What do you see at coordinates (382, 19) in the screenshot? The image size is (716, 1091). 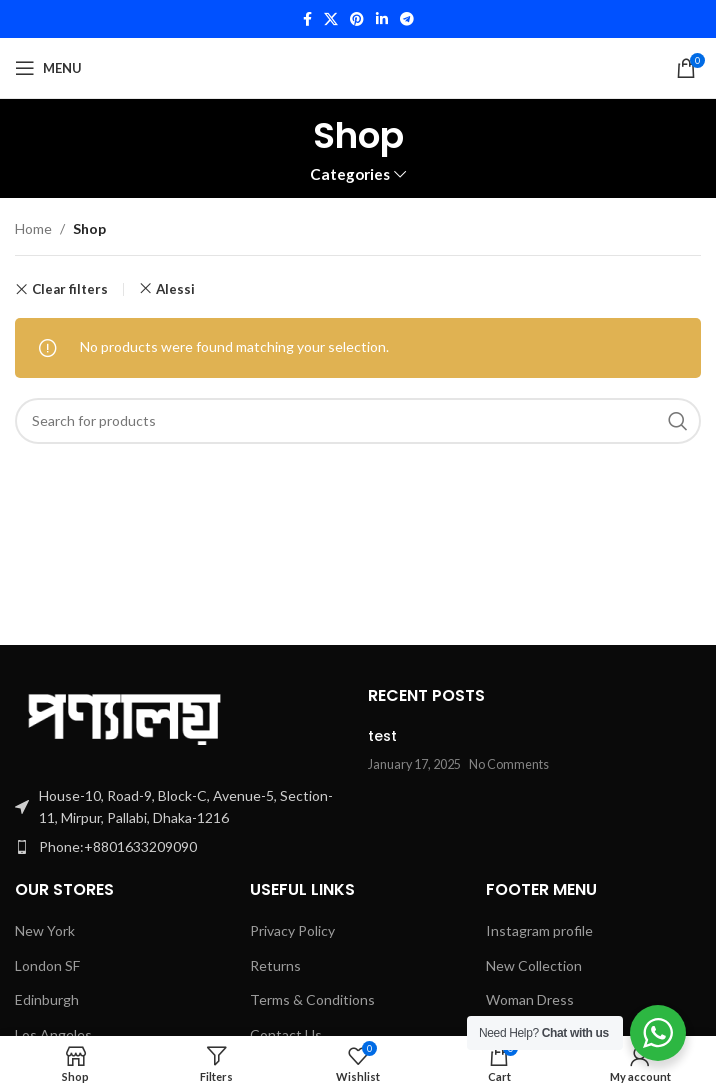 I see `[Linkedin social link]` at bounding box center [382, 19].